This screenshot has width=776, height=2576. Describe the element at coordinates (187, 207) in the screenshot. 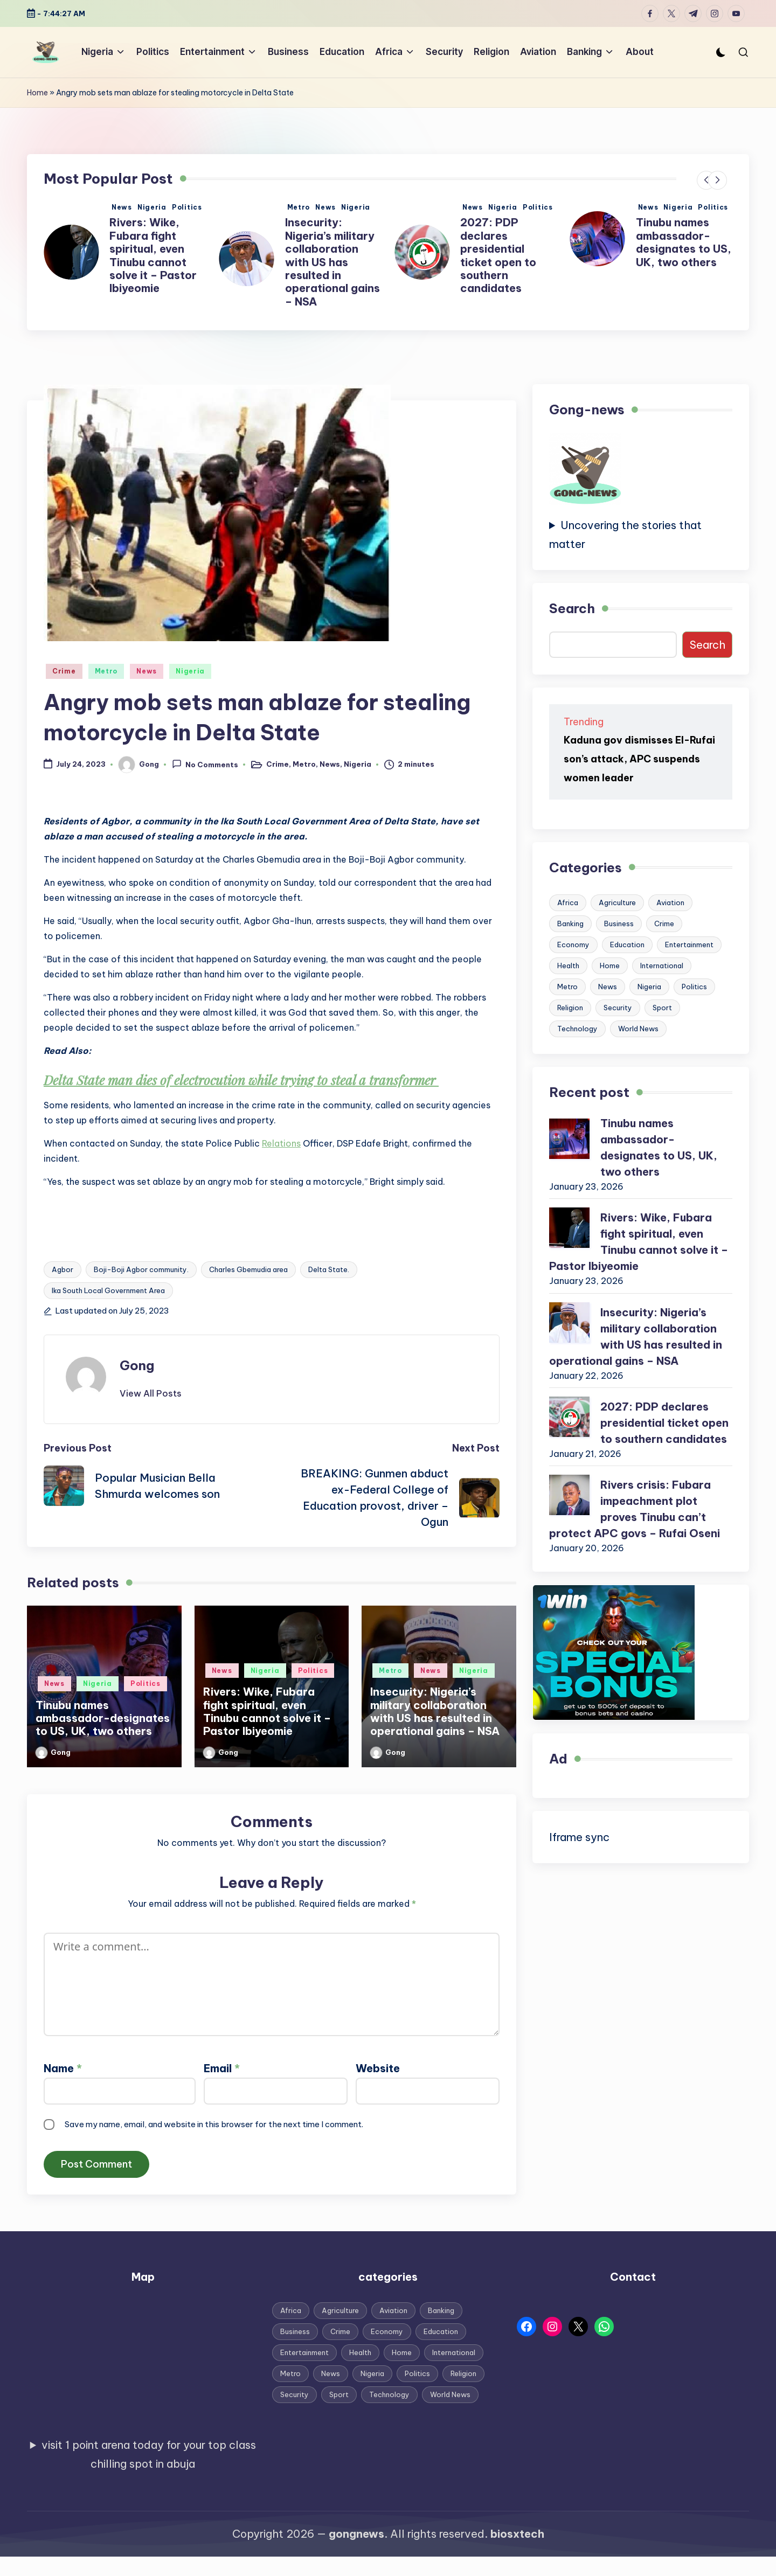

I see `Politics` at that location.